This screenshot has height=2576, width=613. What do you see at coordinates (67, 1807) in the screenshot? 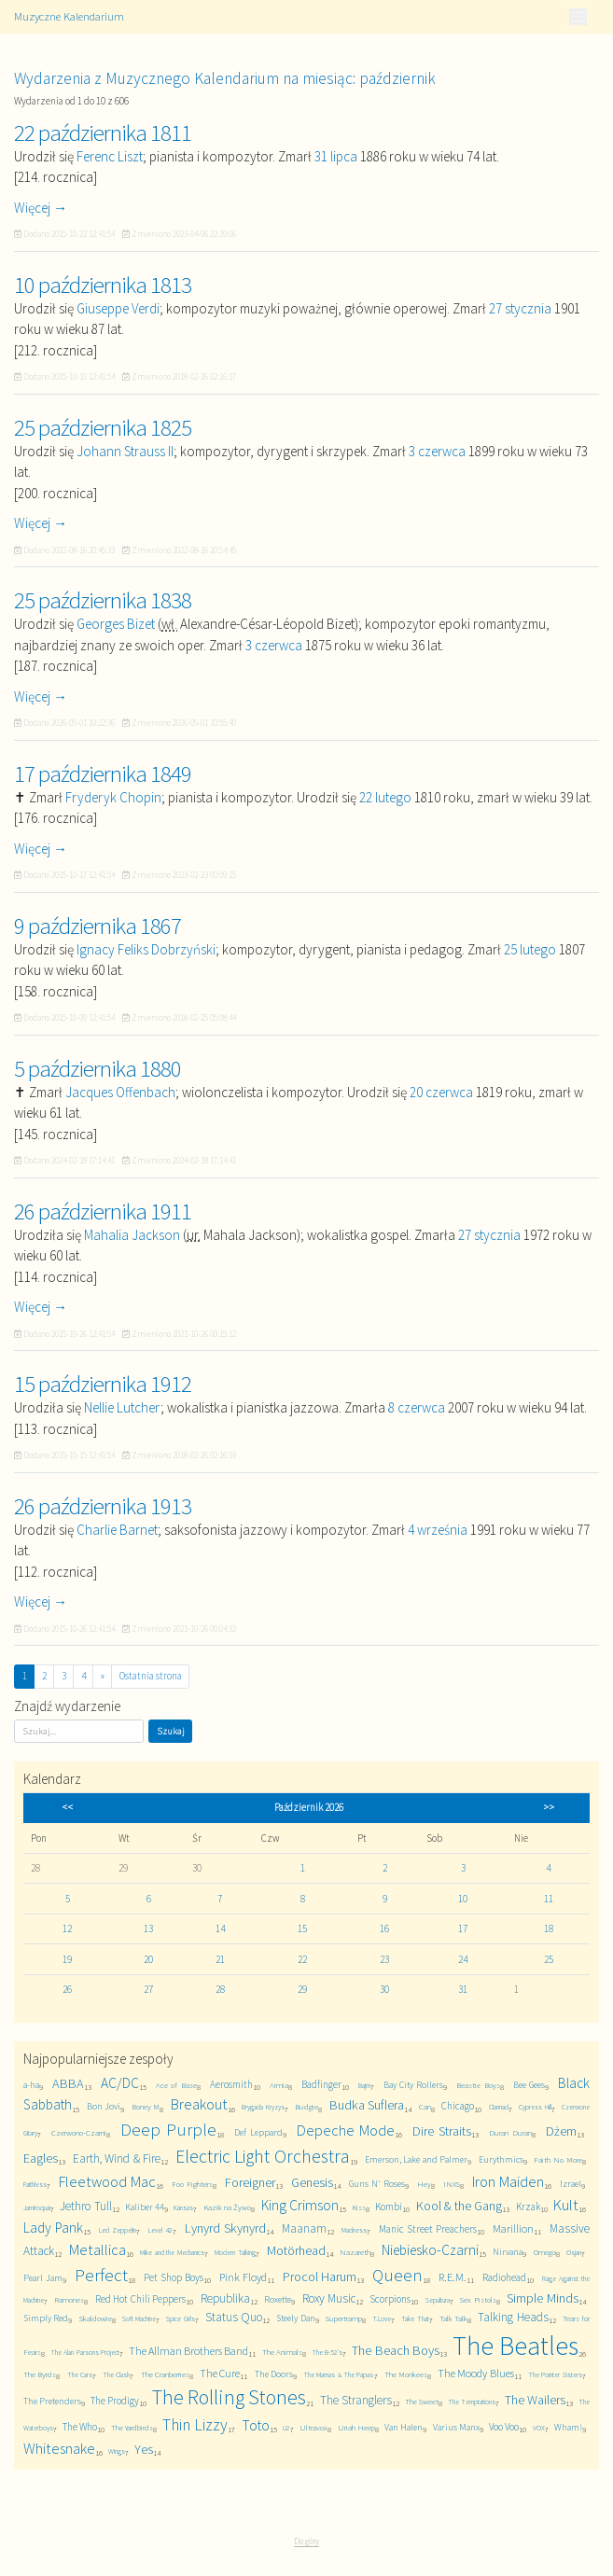
I see `<<` at bounding box center [67, 1807].